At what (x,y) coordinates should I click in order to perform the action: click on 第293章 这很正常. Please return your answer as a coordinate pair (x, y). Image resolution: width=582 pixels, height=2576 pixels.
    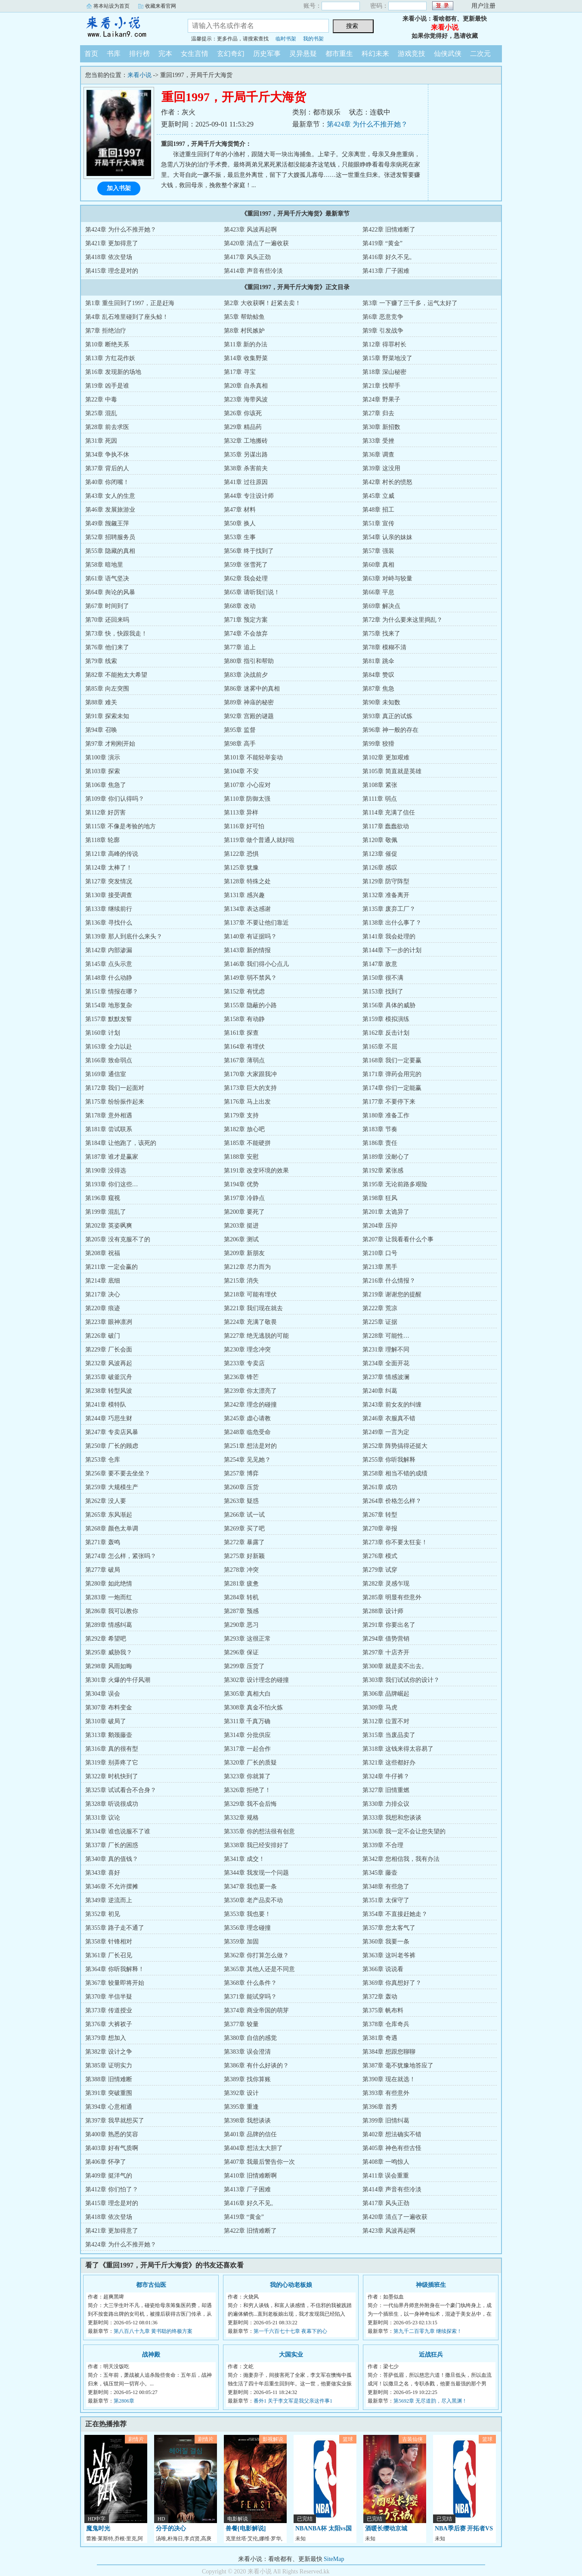
    Looking at the image, I should click on (247, 1638).